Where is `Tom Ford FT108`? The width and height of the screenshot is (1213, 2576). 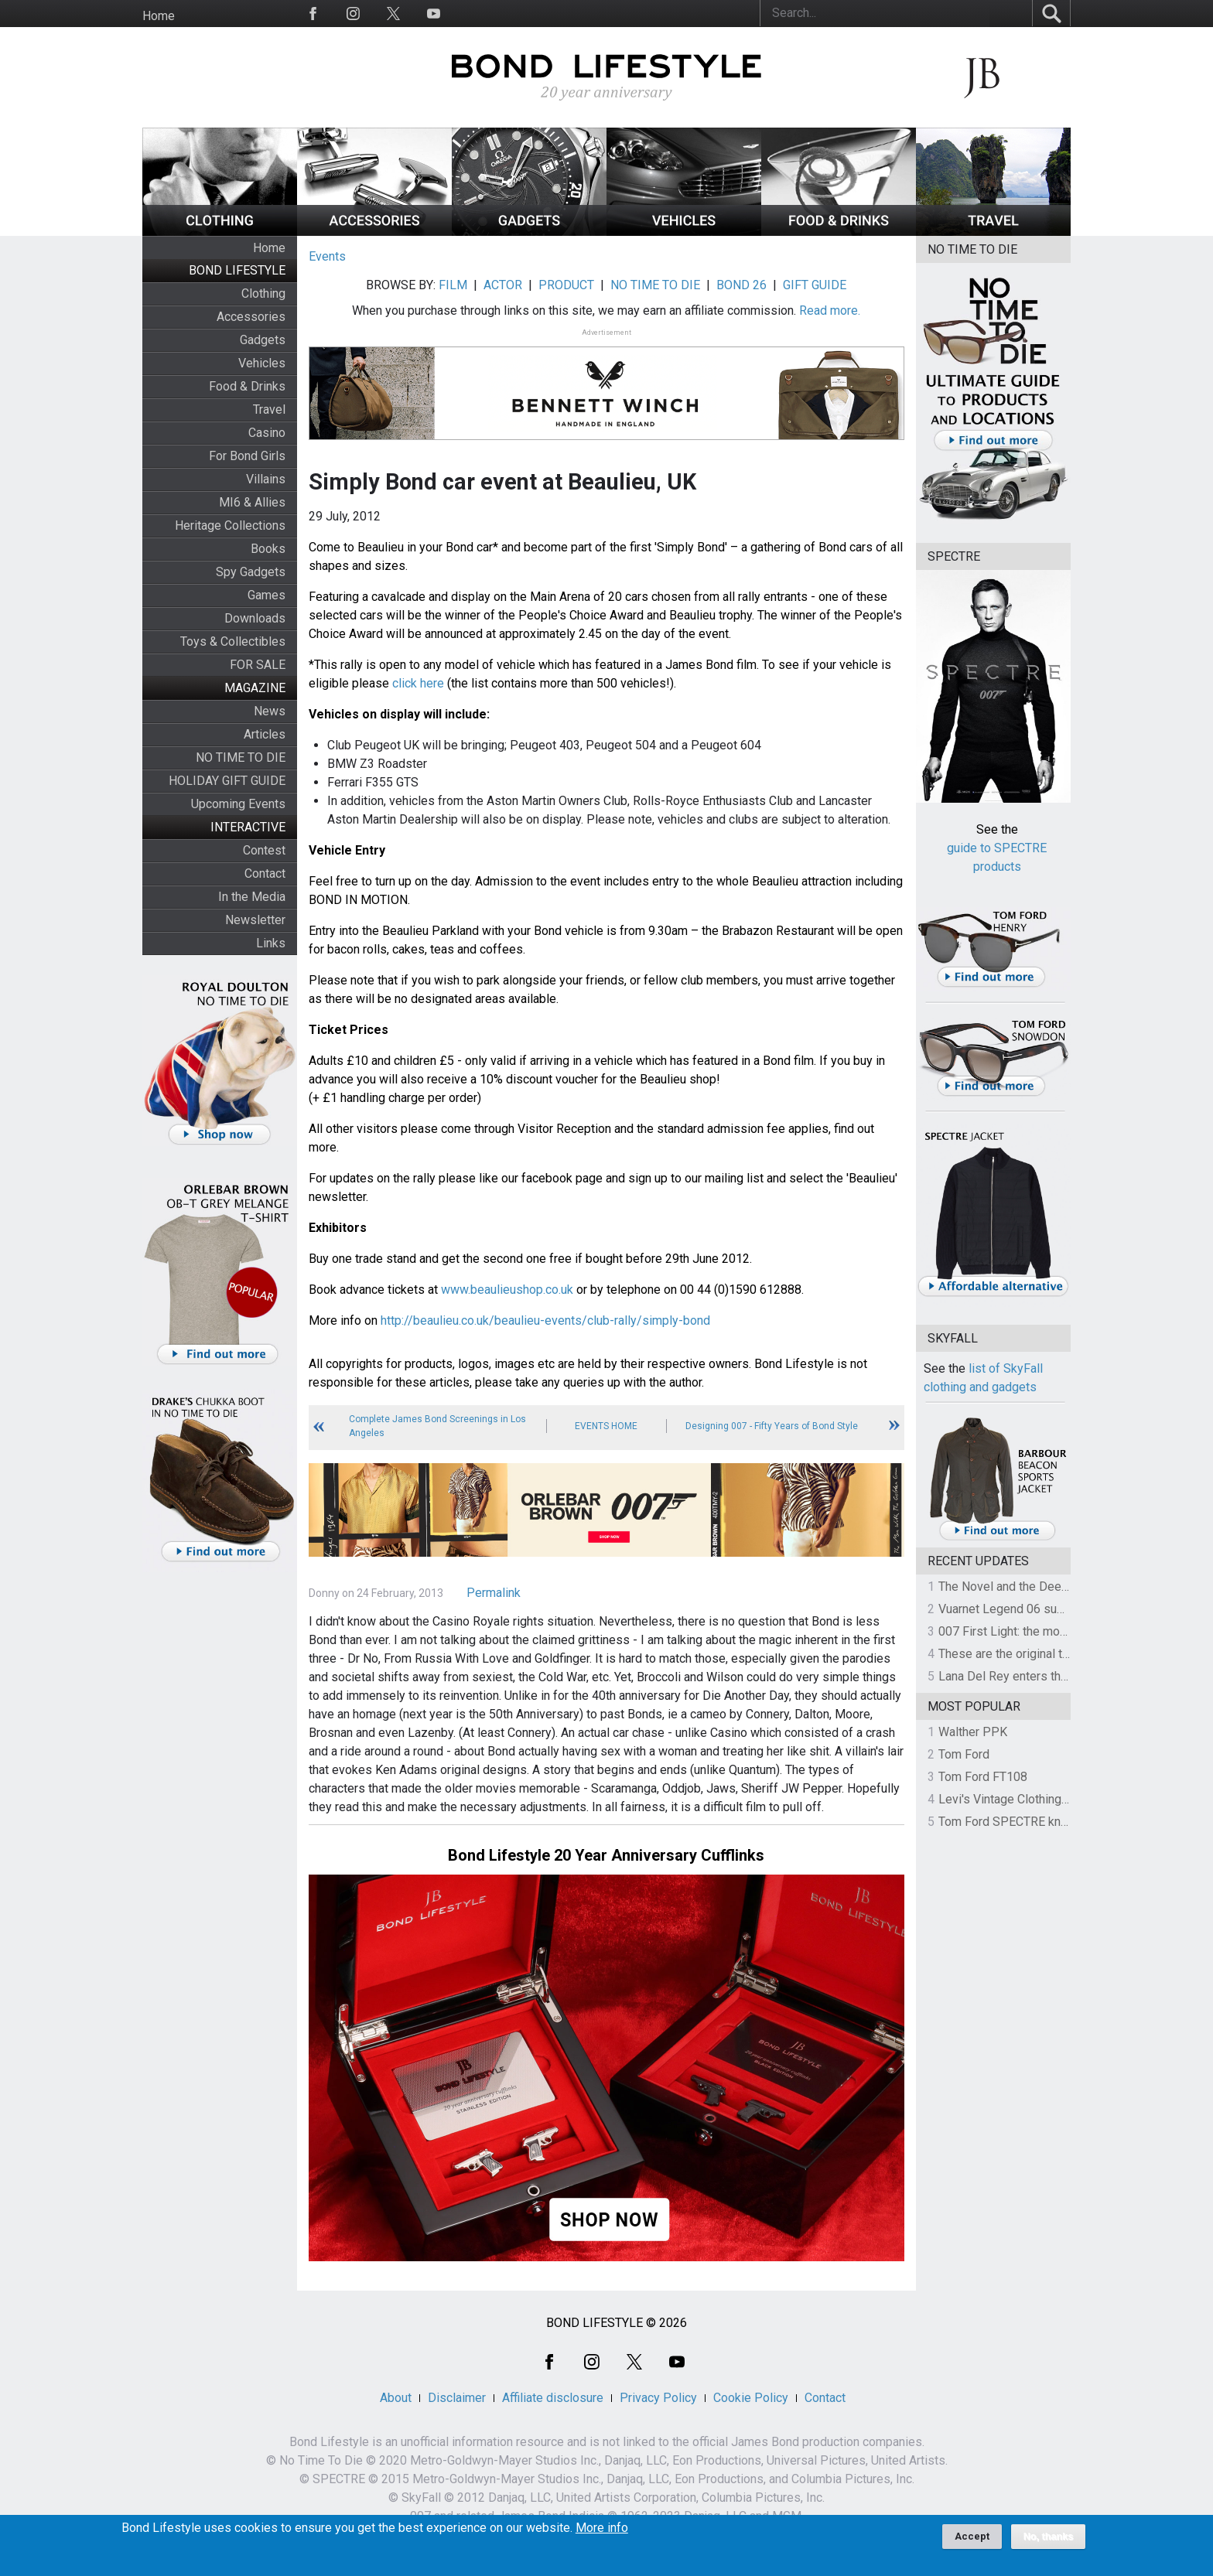 Tom Ford FT108 is located at coordinates (982, 1776).